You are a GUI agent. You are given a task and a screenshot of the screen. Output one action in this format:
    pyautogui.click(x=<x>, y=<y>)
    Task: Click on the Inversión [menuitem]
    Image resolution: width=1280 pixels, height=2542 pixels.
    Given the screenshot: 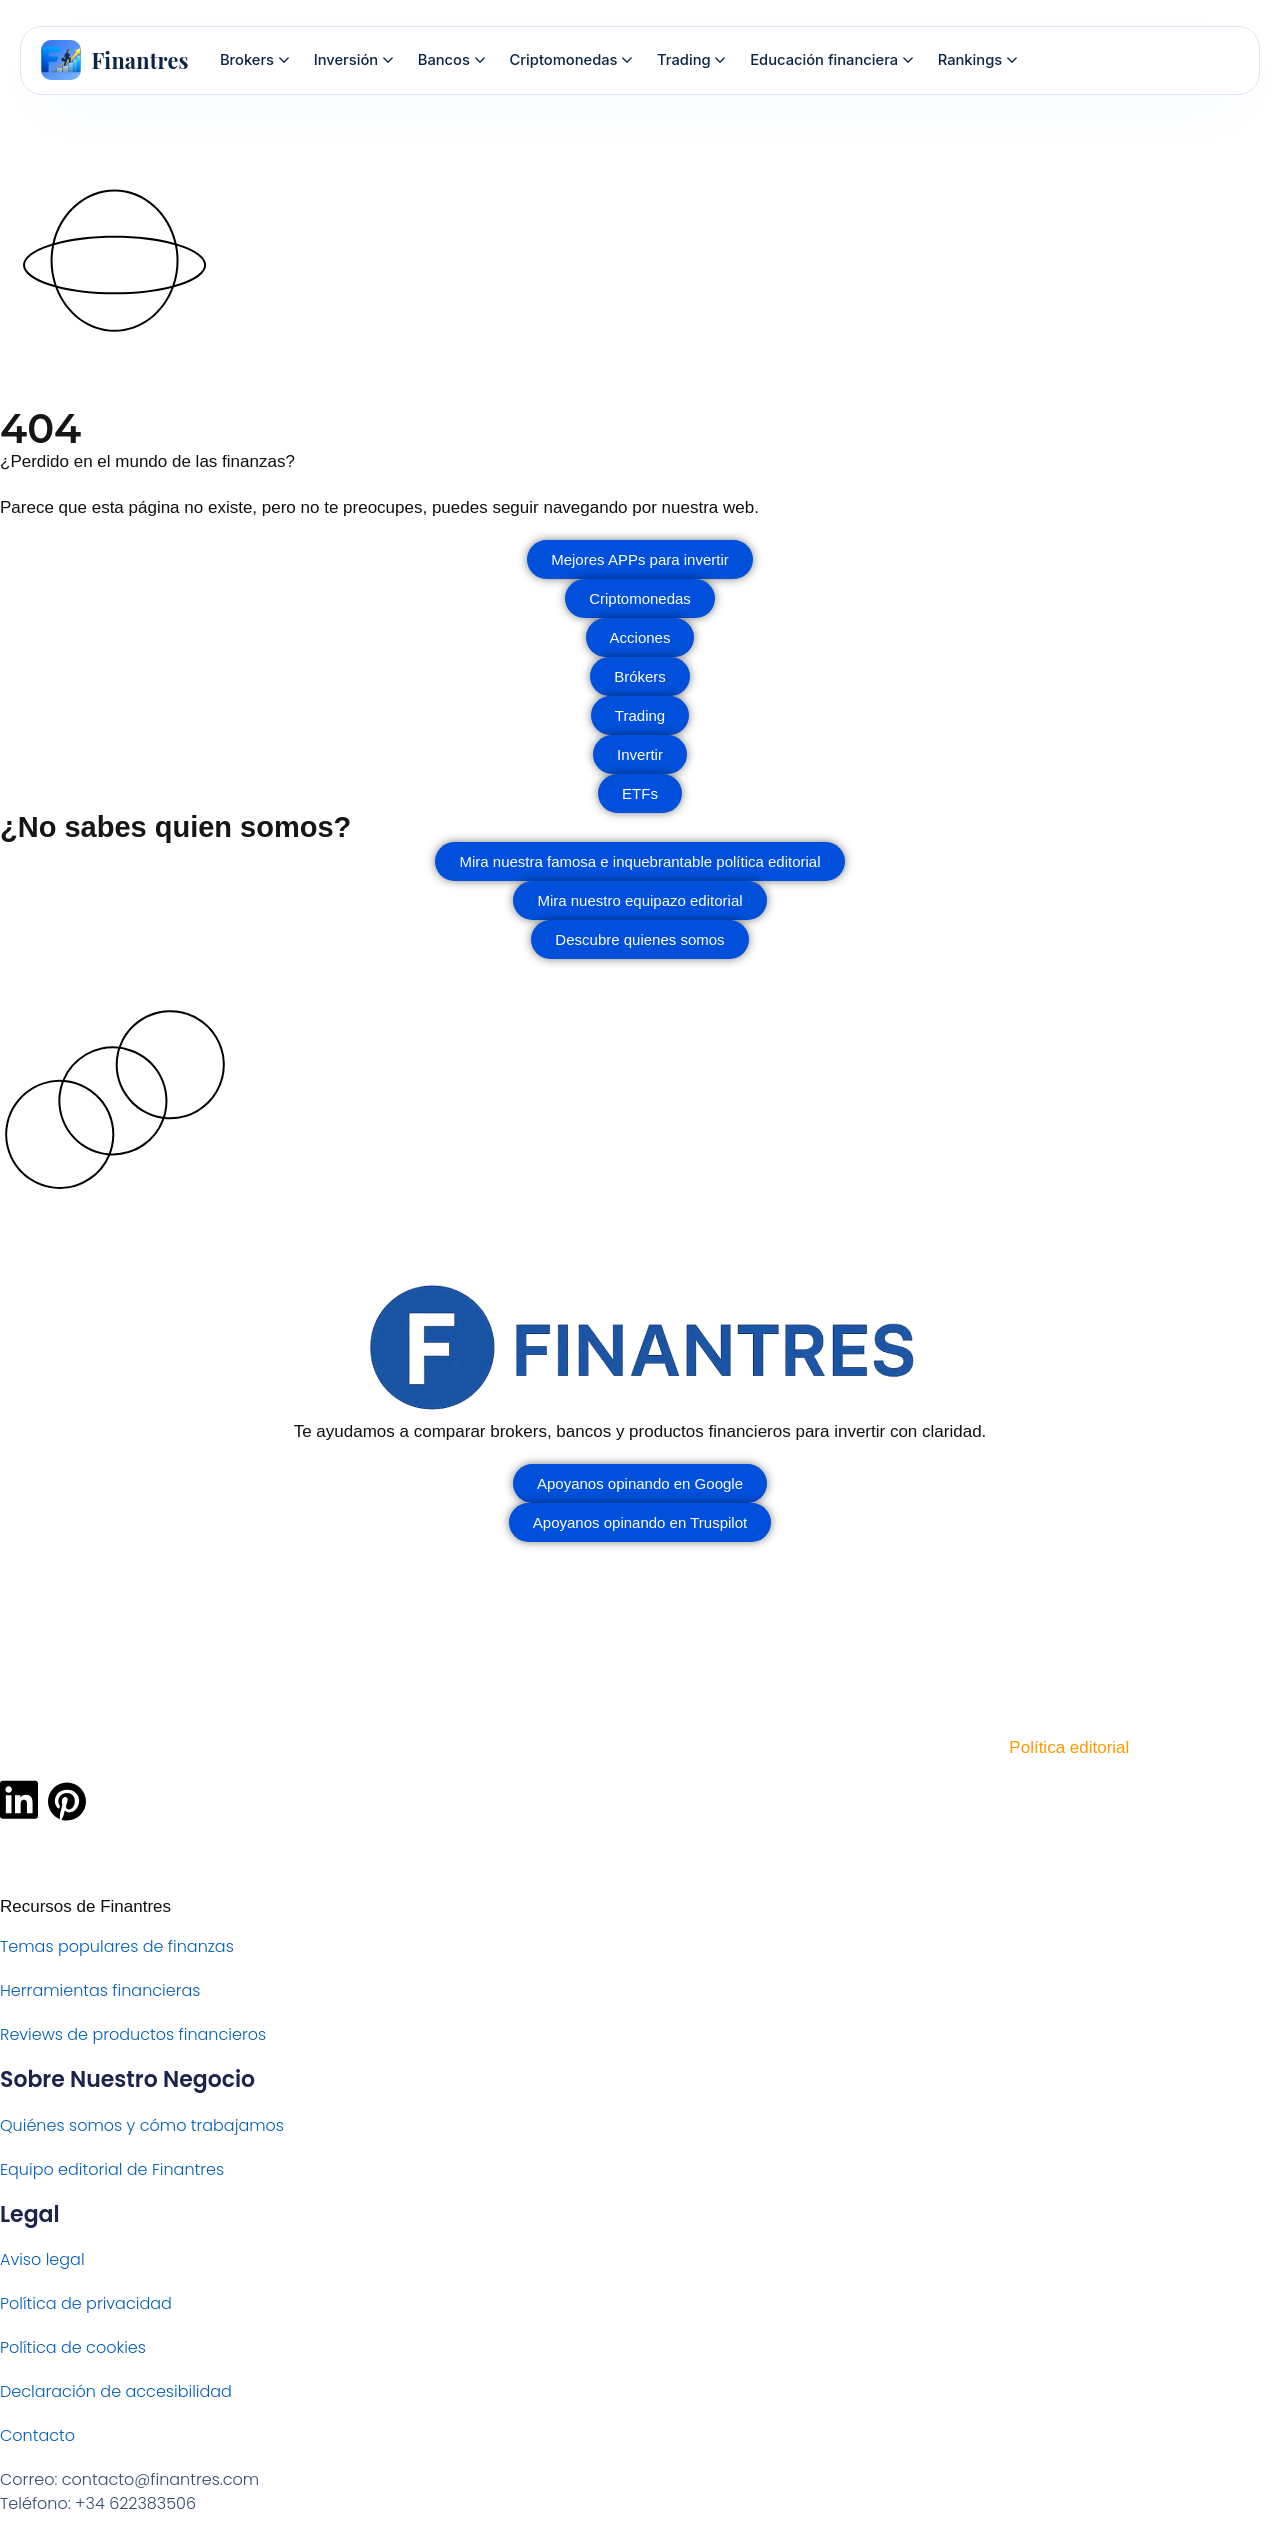 What is the action you would take?
    pyautogui.click(x=353, y=60)
    